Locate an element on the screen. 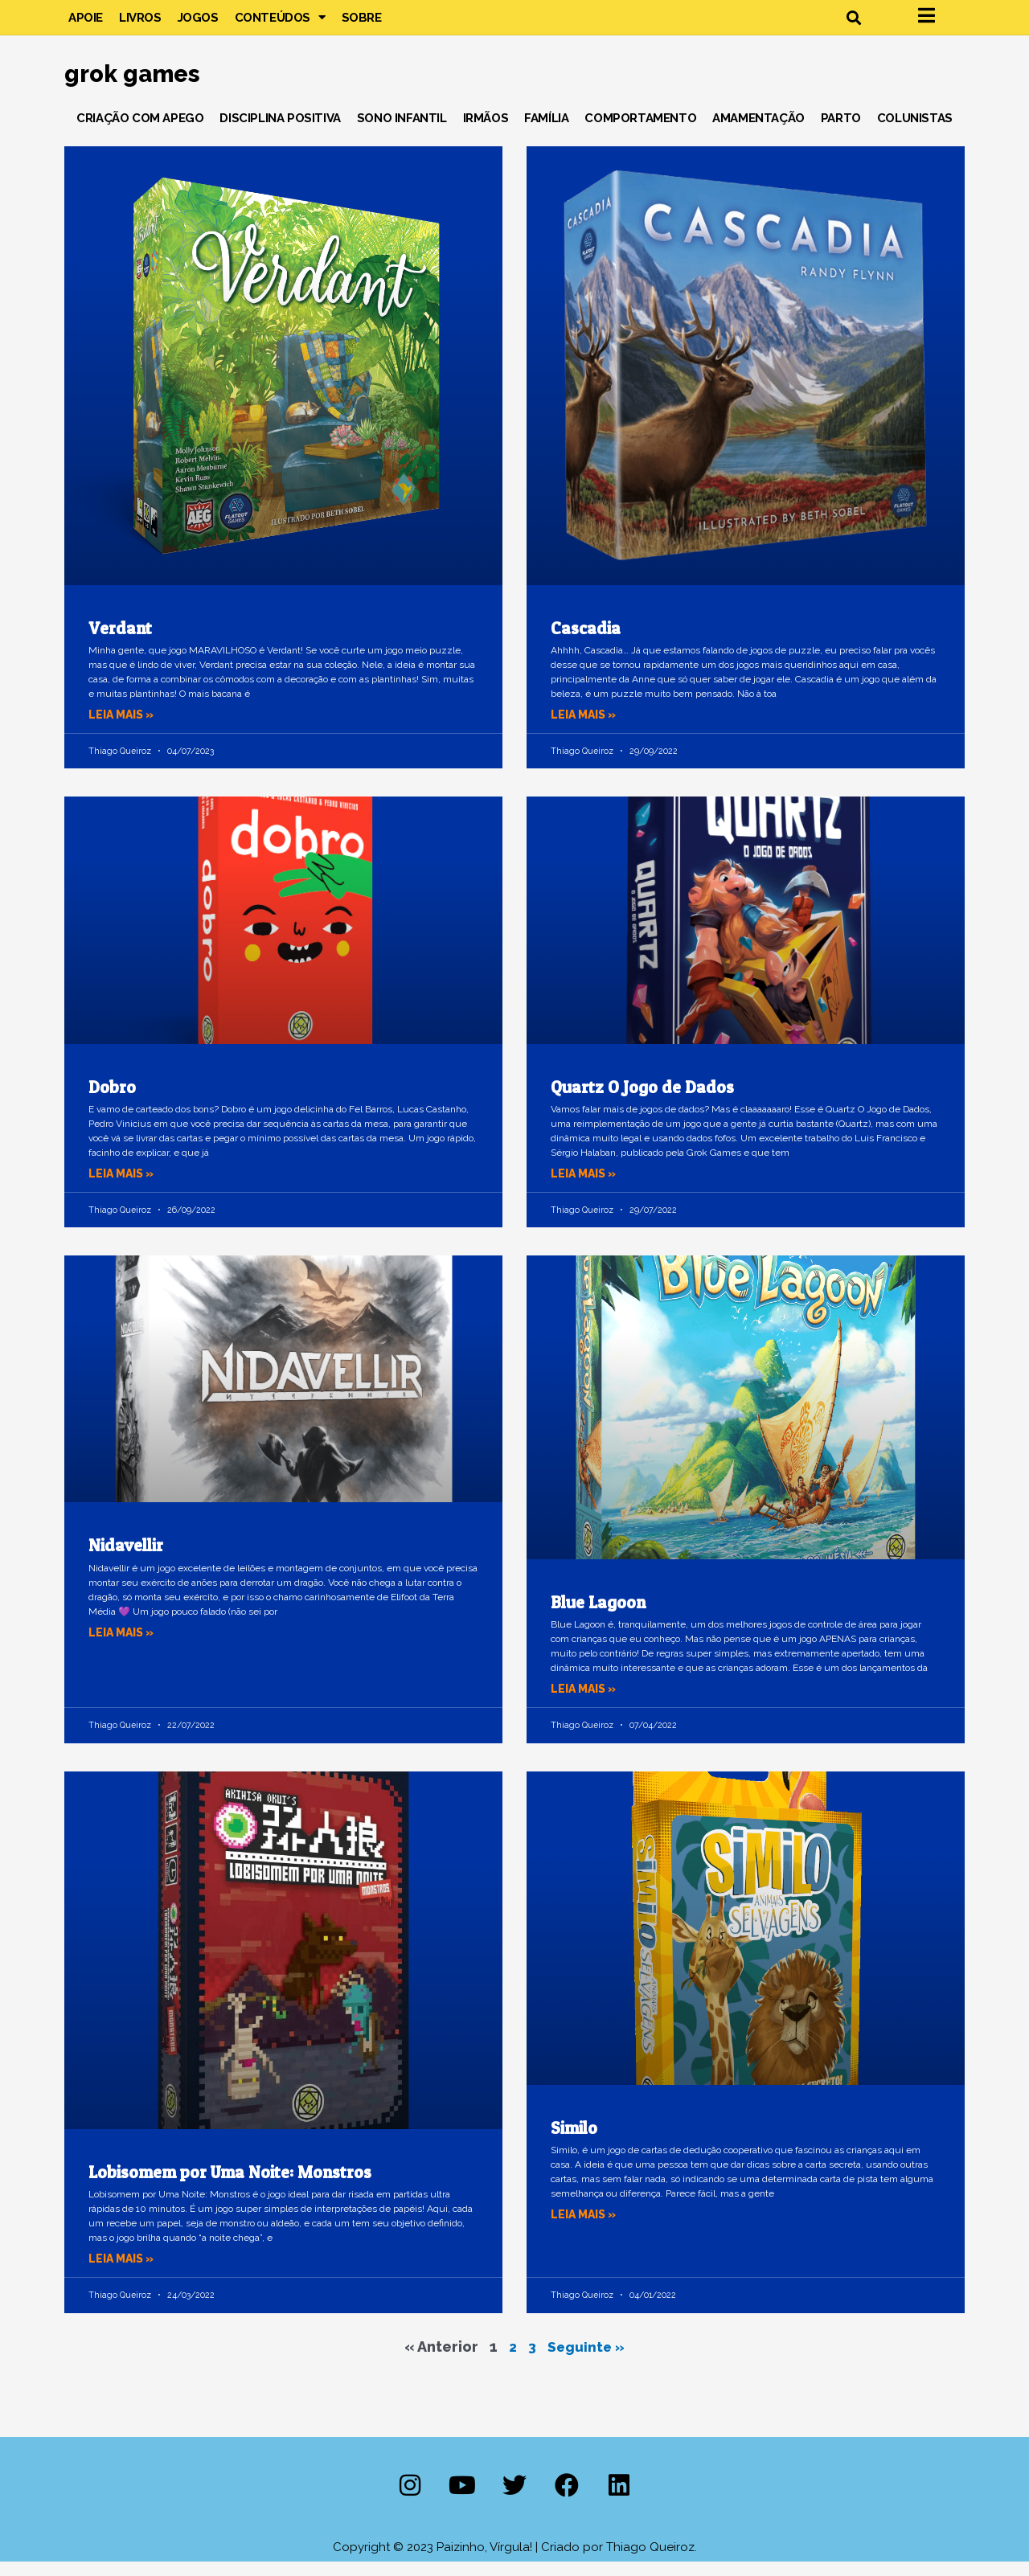  Leia mais » [Leia mais sobre Lobisomem por Uma Noite: Monstros] is located at coordinates (123, 2273).